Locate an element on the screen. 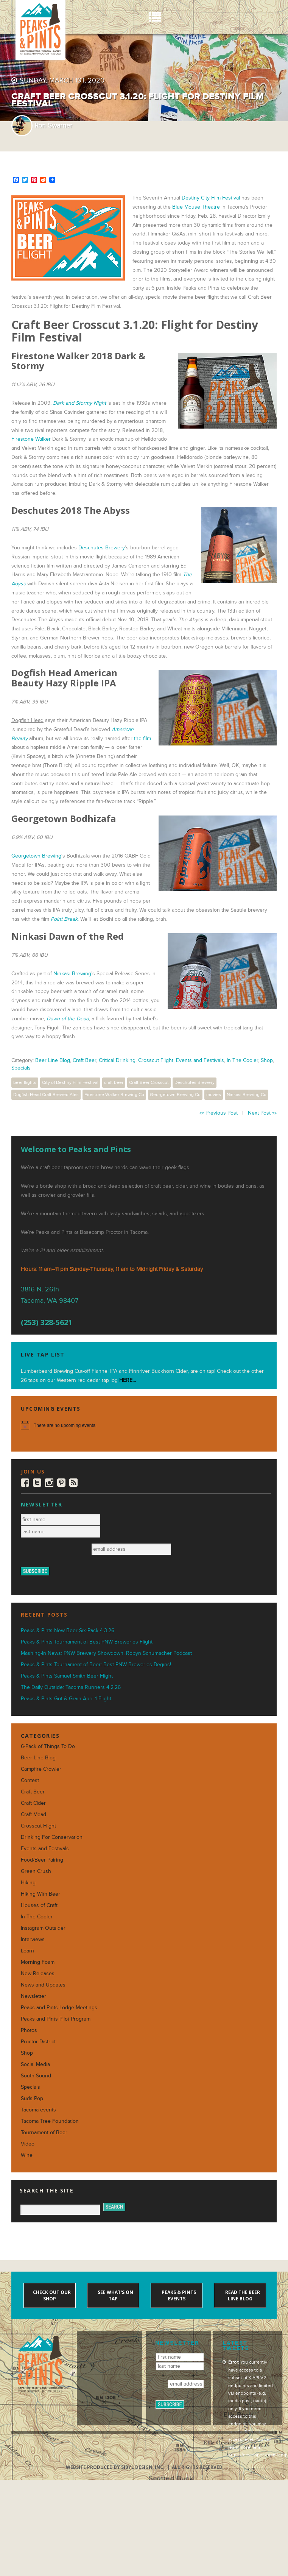  Georgetown Brewing is located at coordinates (36, 856).